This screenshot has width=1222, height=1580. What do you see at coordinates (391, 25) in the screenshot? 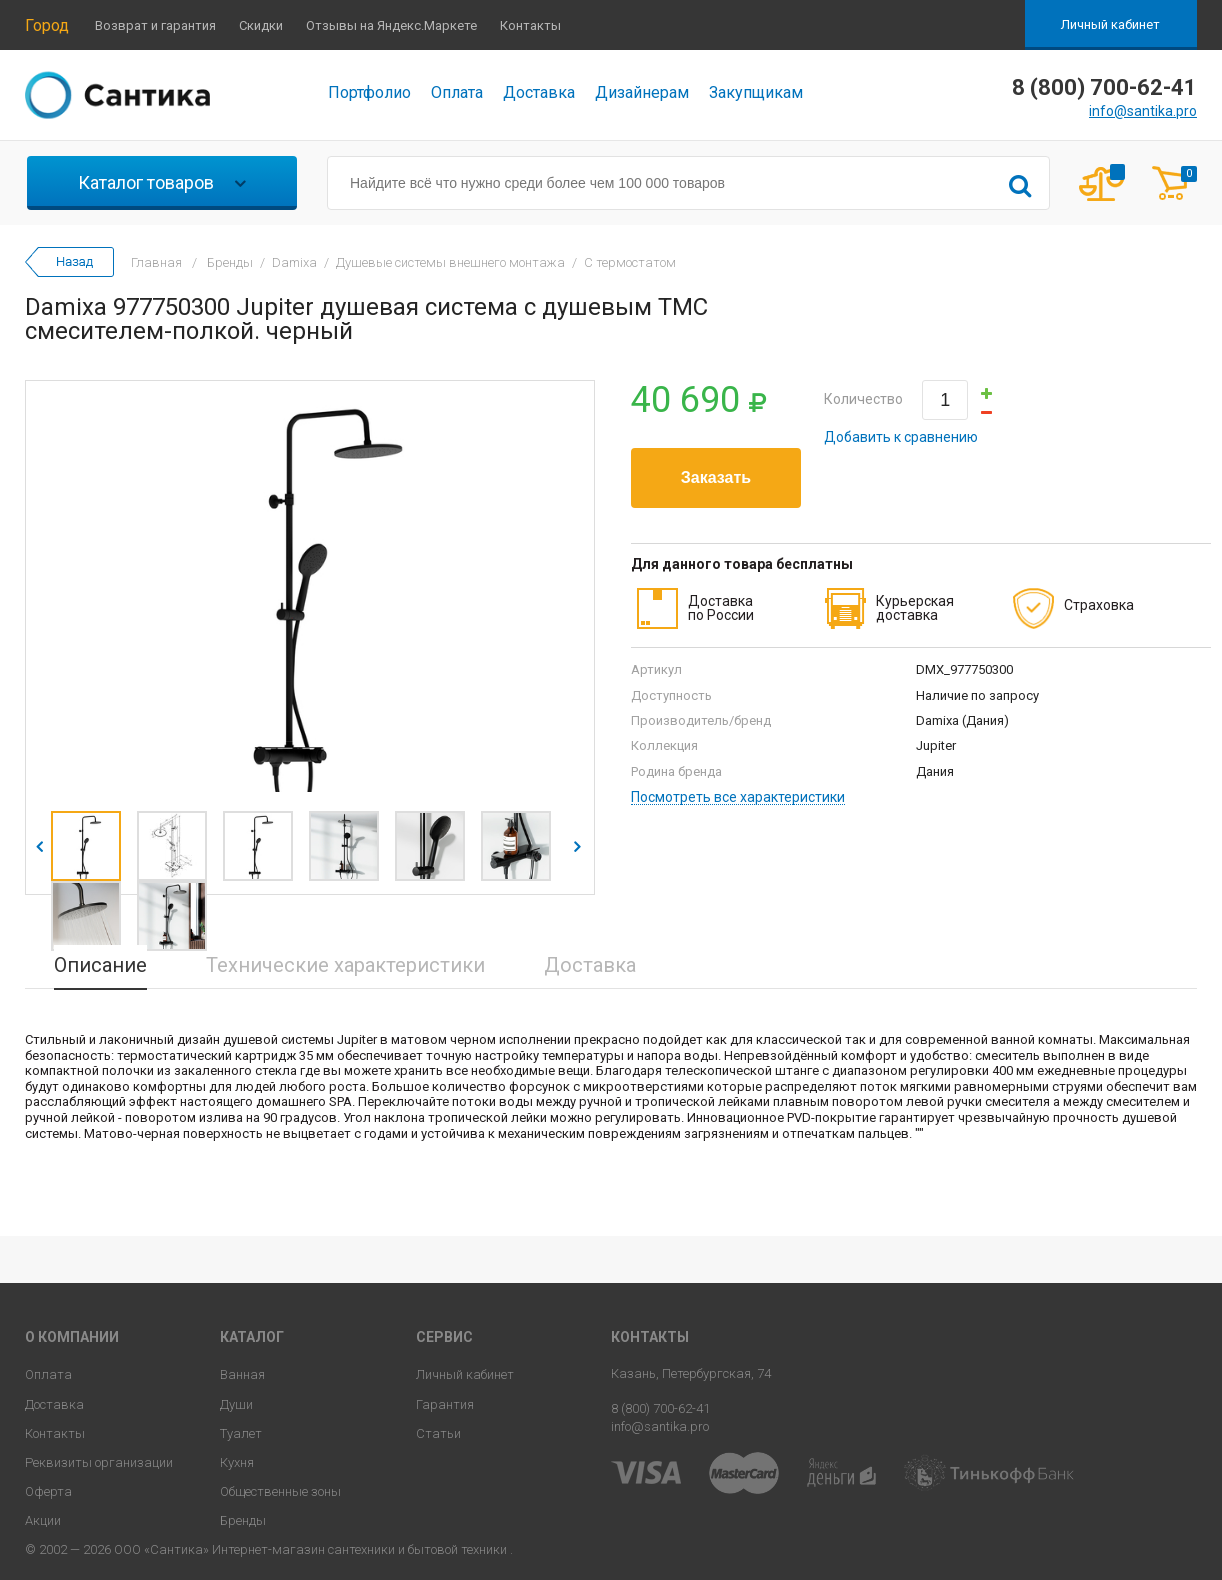
I see `Отзывы на Яндекс.Маркете` at bounding box center [391, 25].